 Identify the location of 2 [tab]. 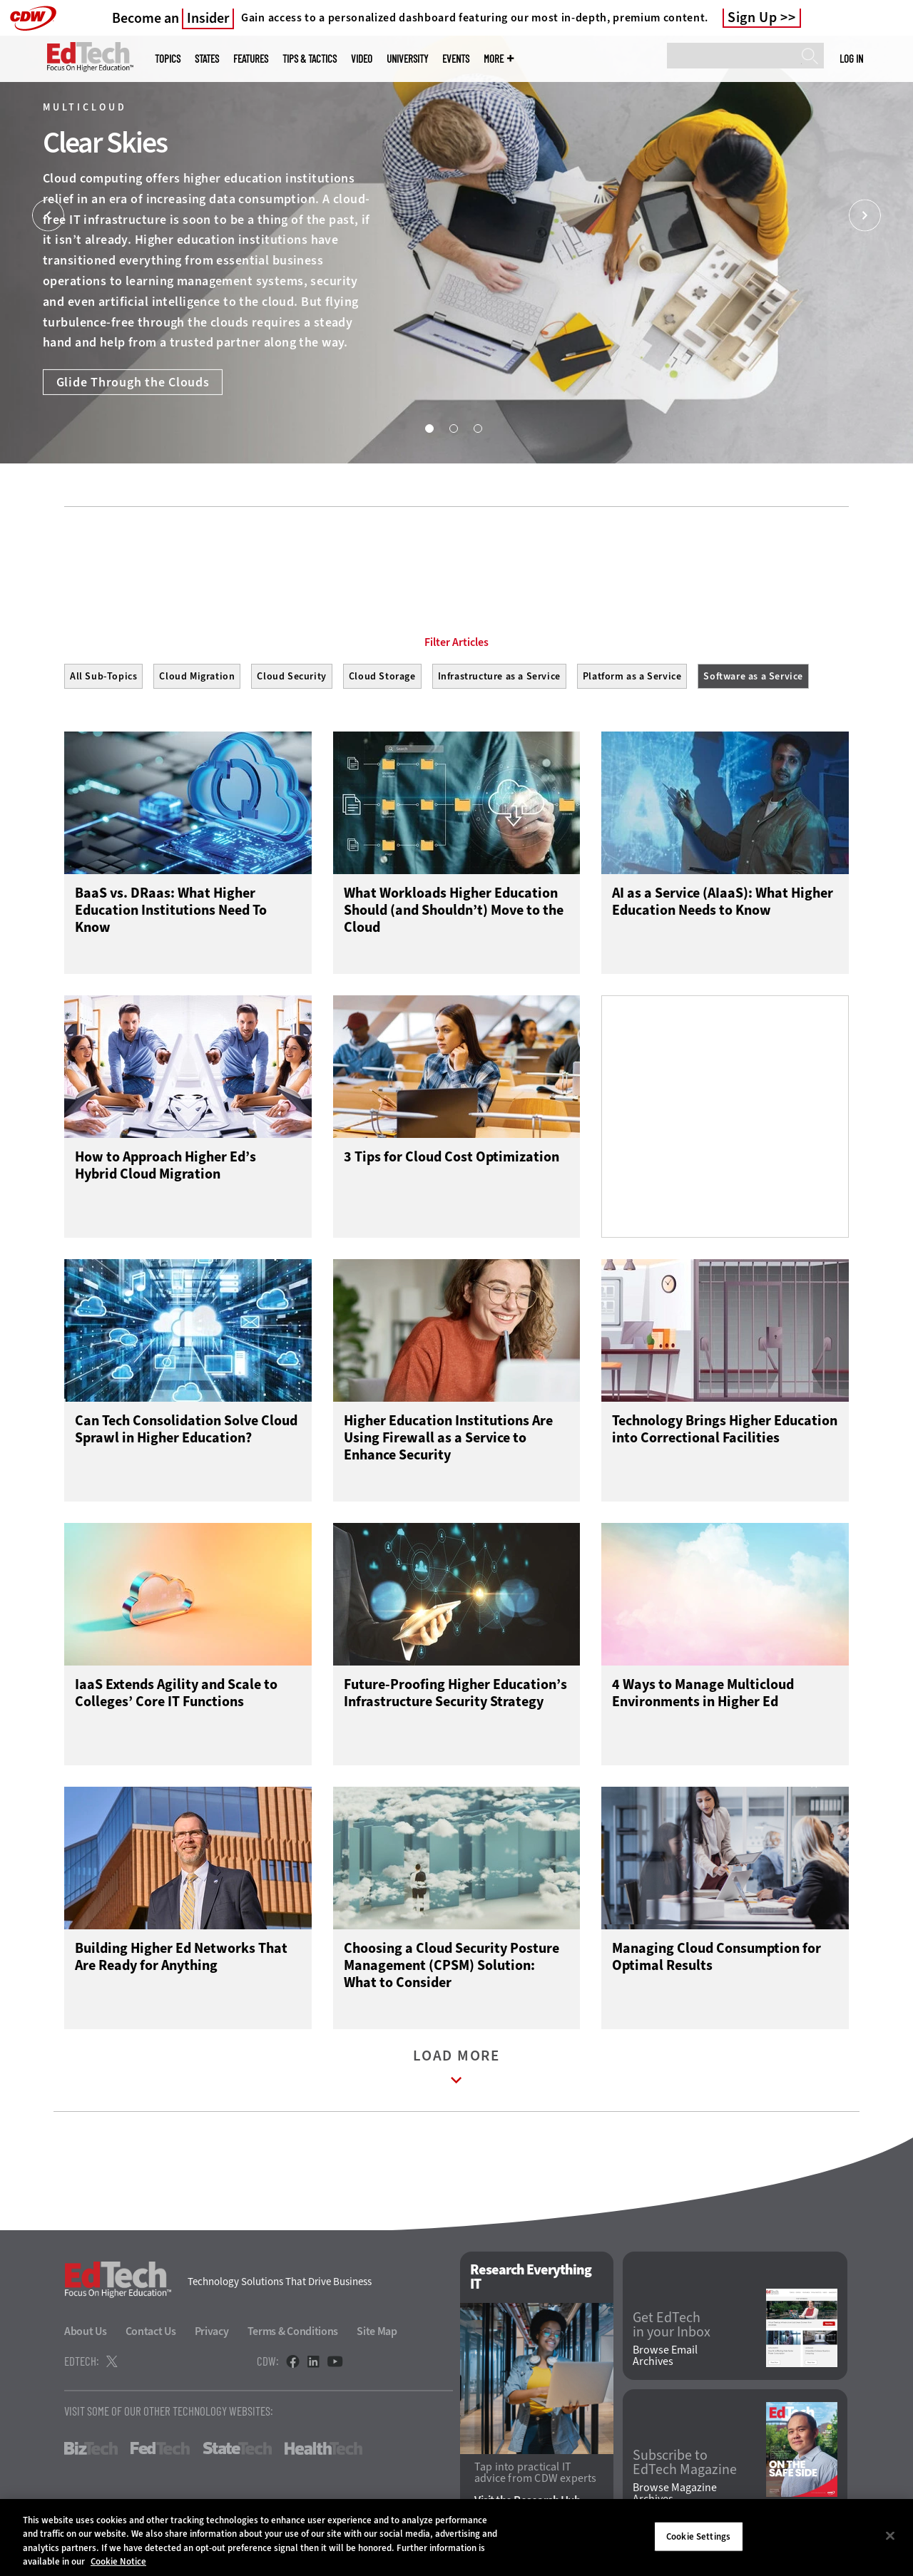
(452, 427).